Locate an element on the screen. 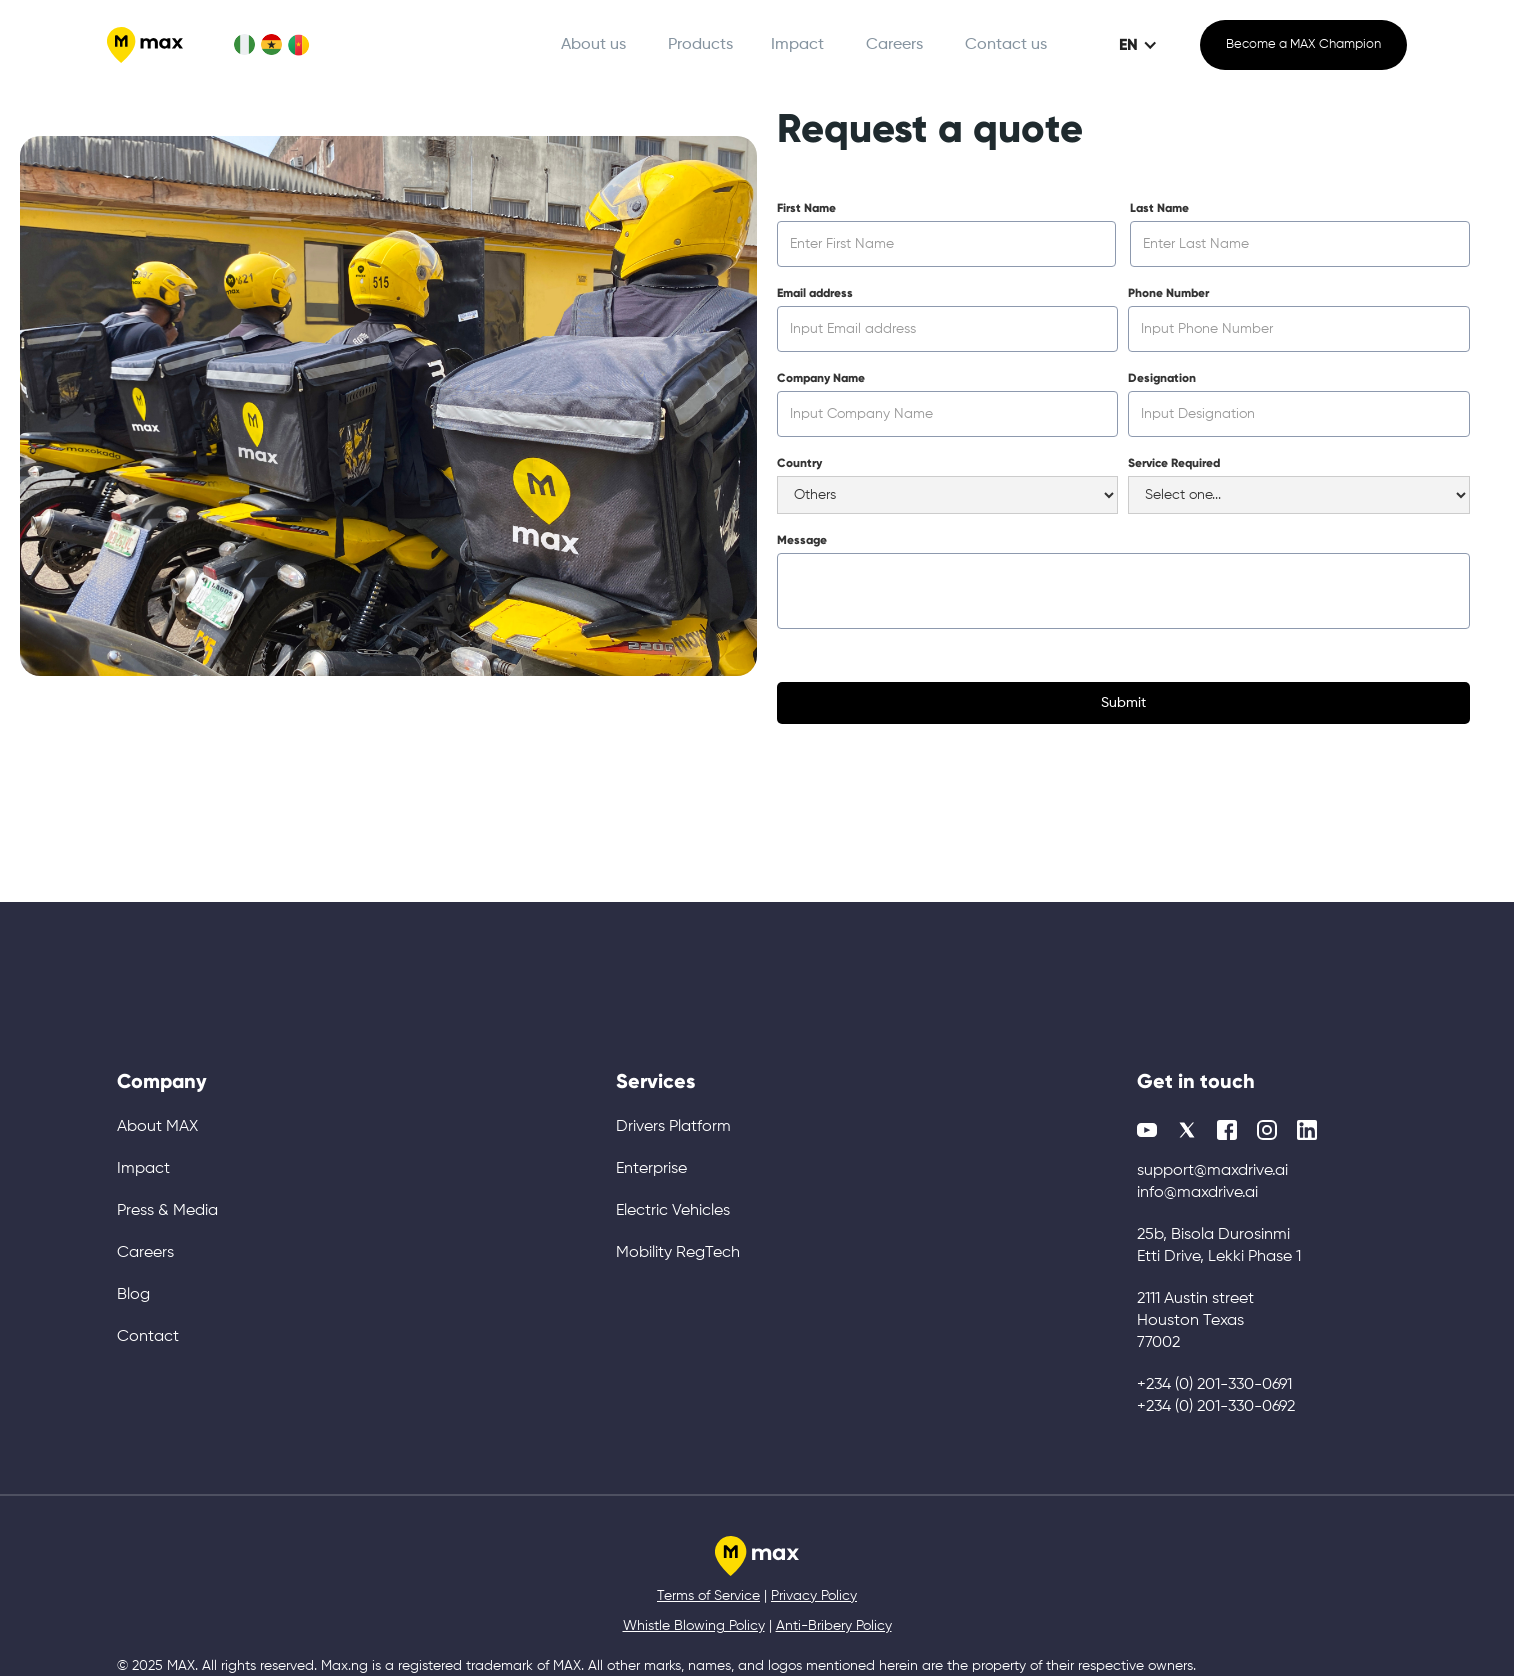  Country is located at coordinates (799, 463).